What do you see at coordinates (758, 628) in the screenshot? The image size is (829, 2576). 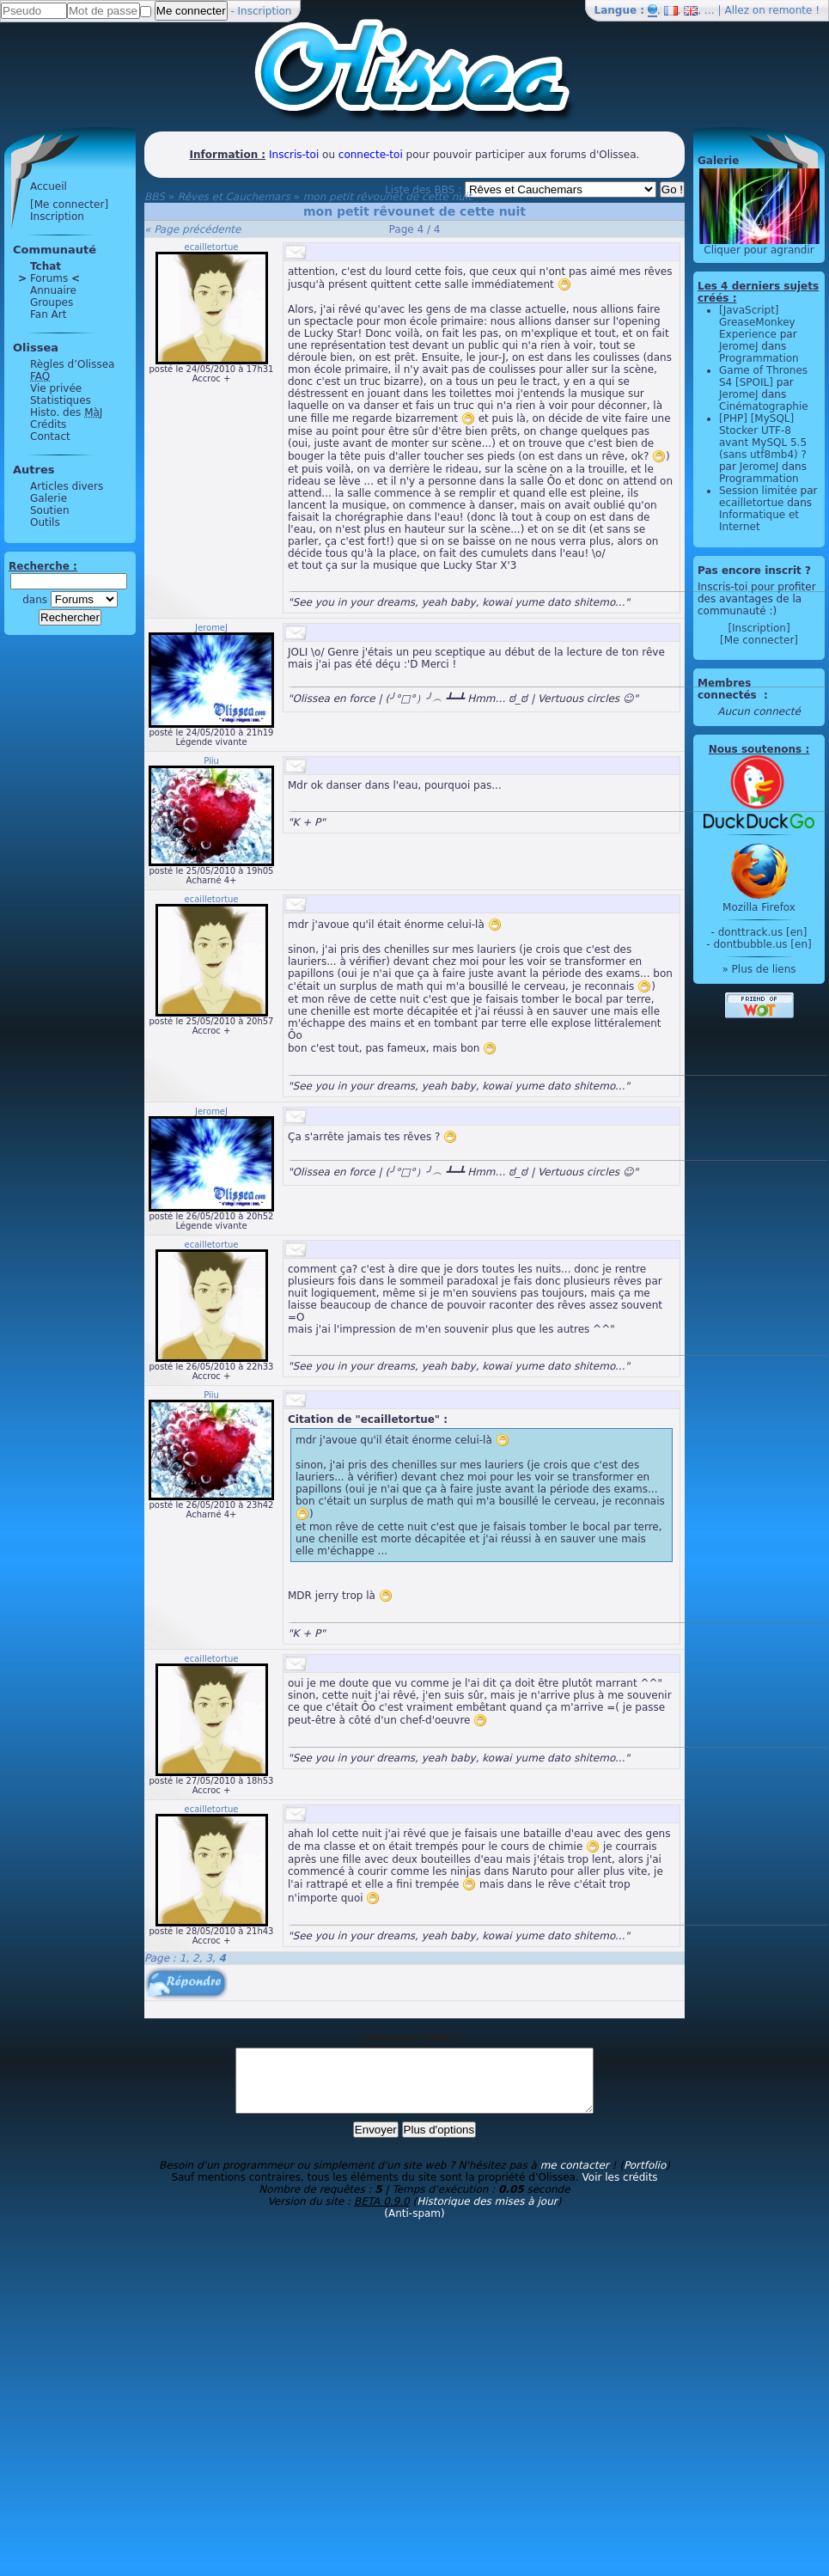 I see `[Inscription]` at bounding box center [758, 628].